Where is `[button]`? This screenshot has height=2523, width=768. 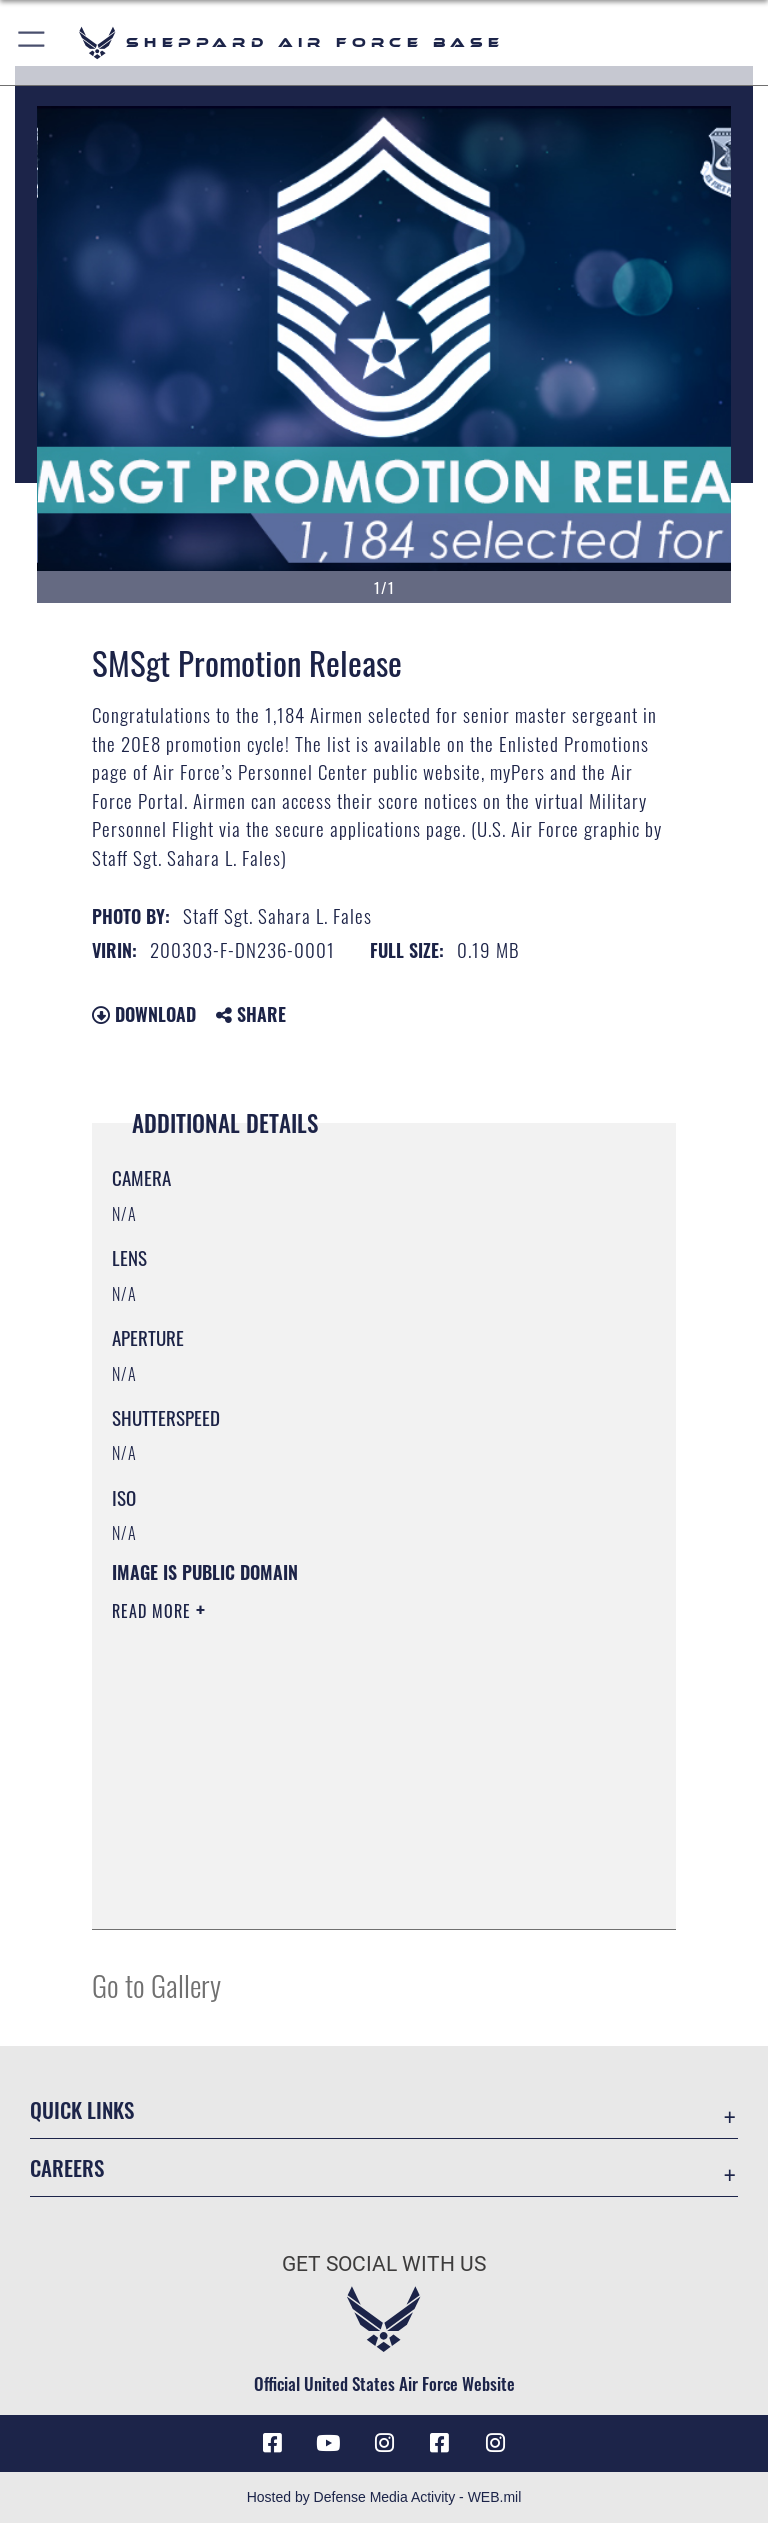 [button] is located at coordinates (32, 42).